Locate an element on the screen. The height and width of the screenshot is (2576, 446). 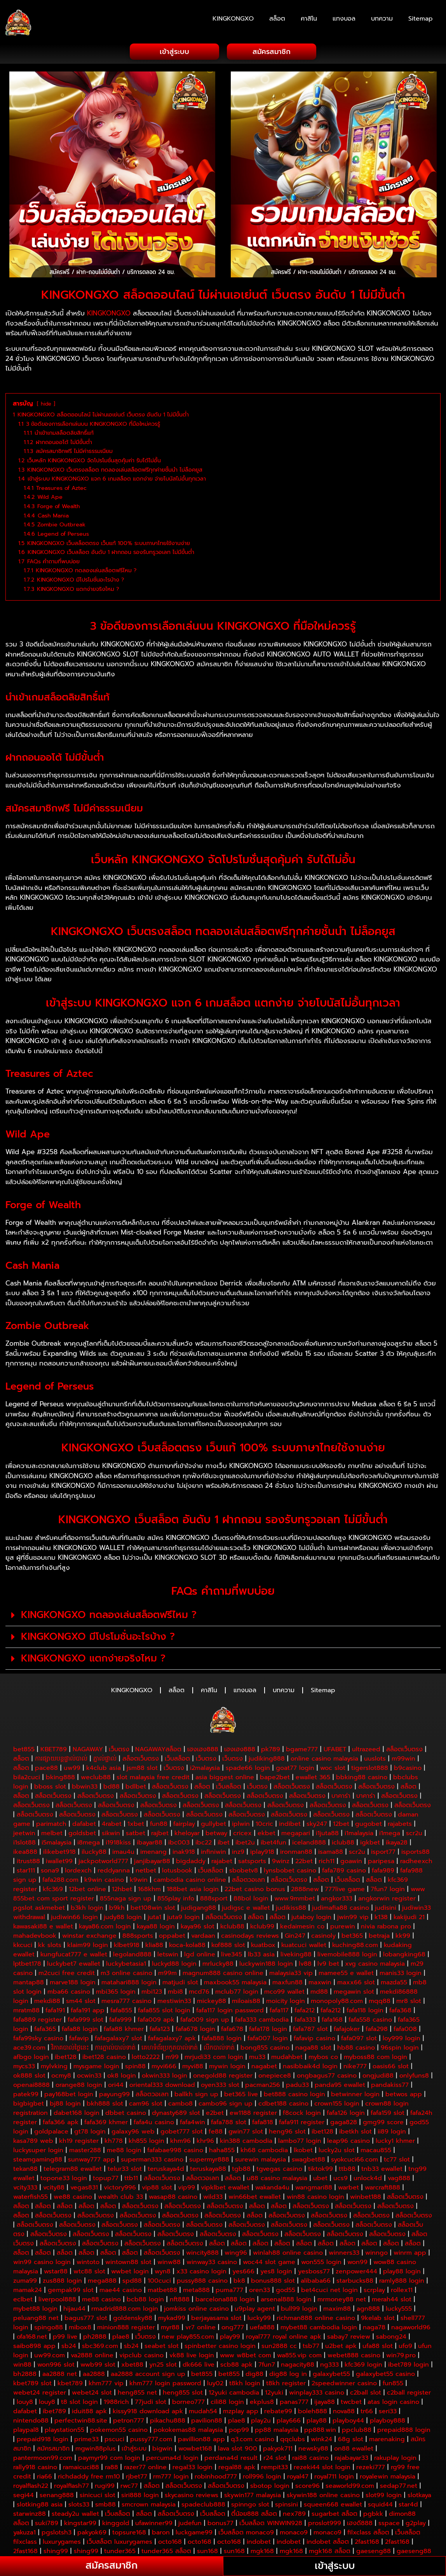
ofa168.net is located at coordinates (32, 2336).